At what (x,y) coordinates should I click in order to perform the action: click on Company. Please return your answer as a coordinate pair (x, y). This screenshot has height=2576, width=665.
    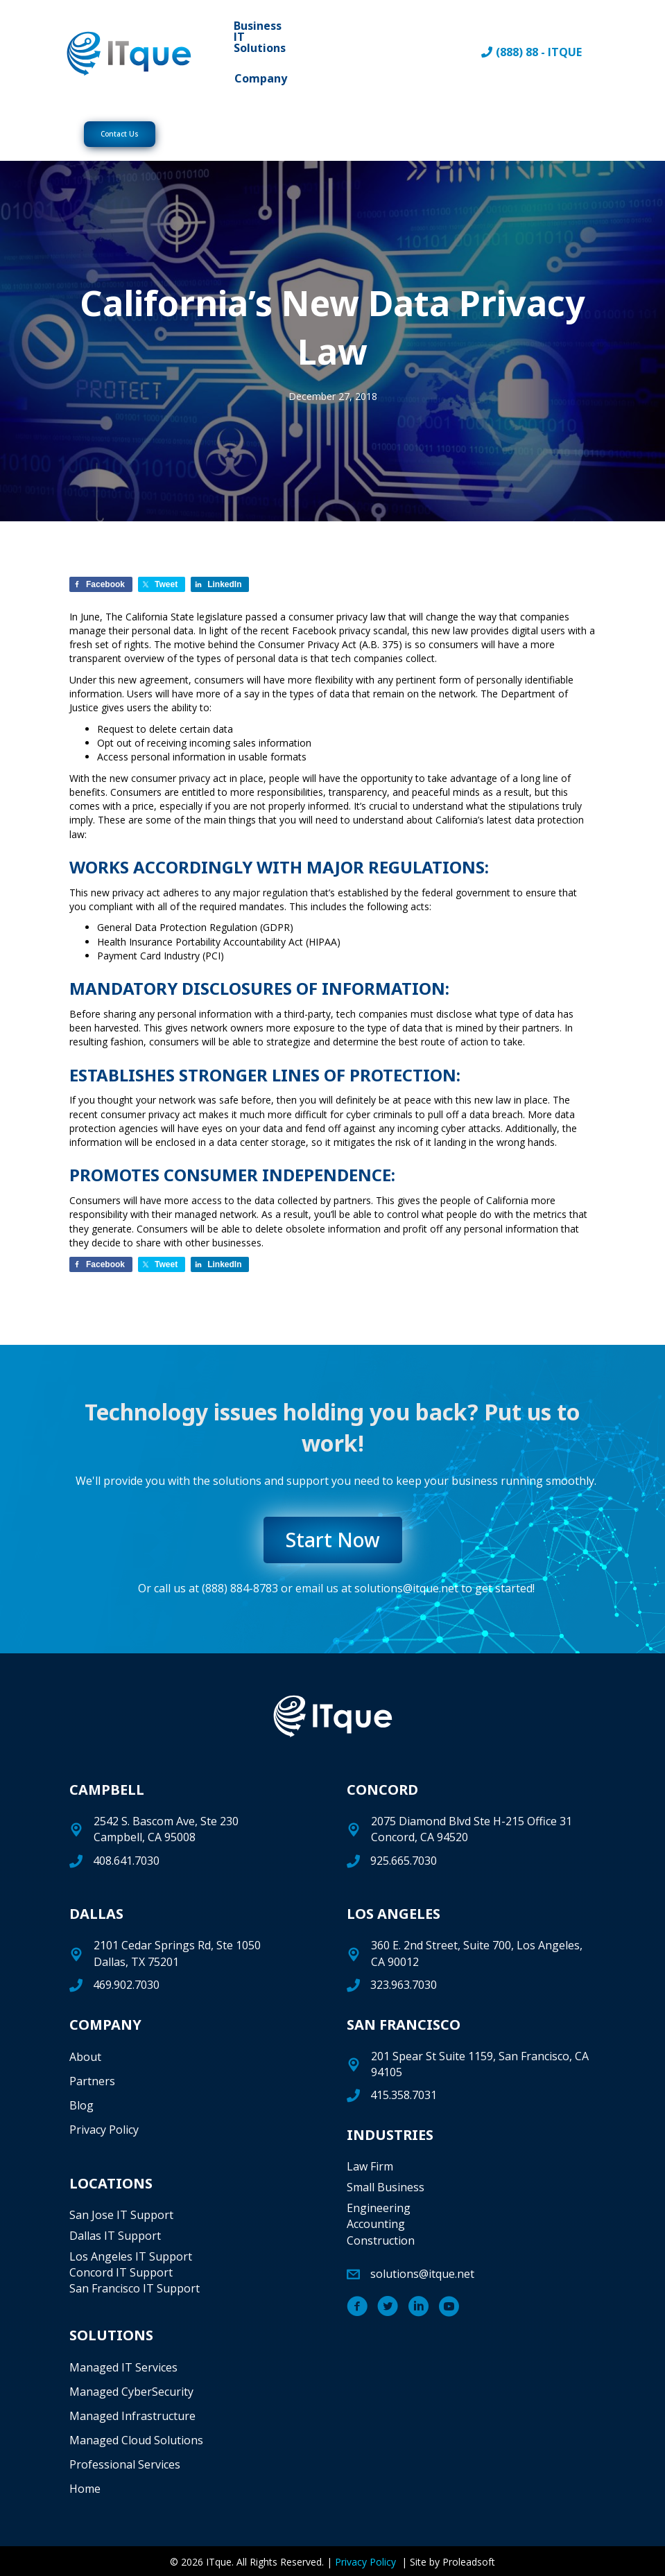
    Looking at the image, I should click on (260, 78).